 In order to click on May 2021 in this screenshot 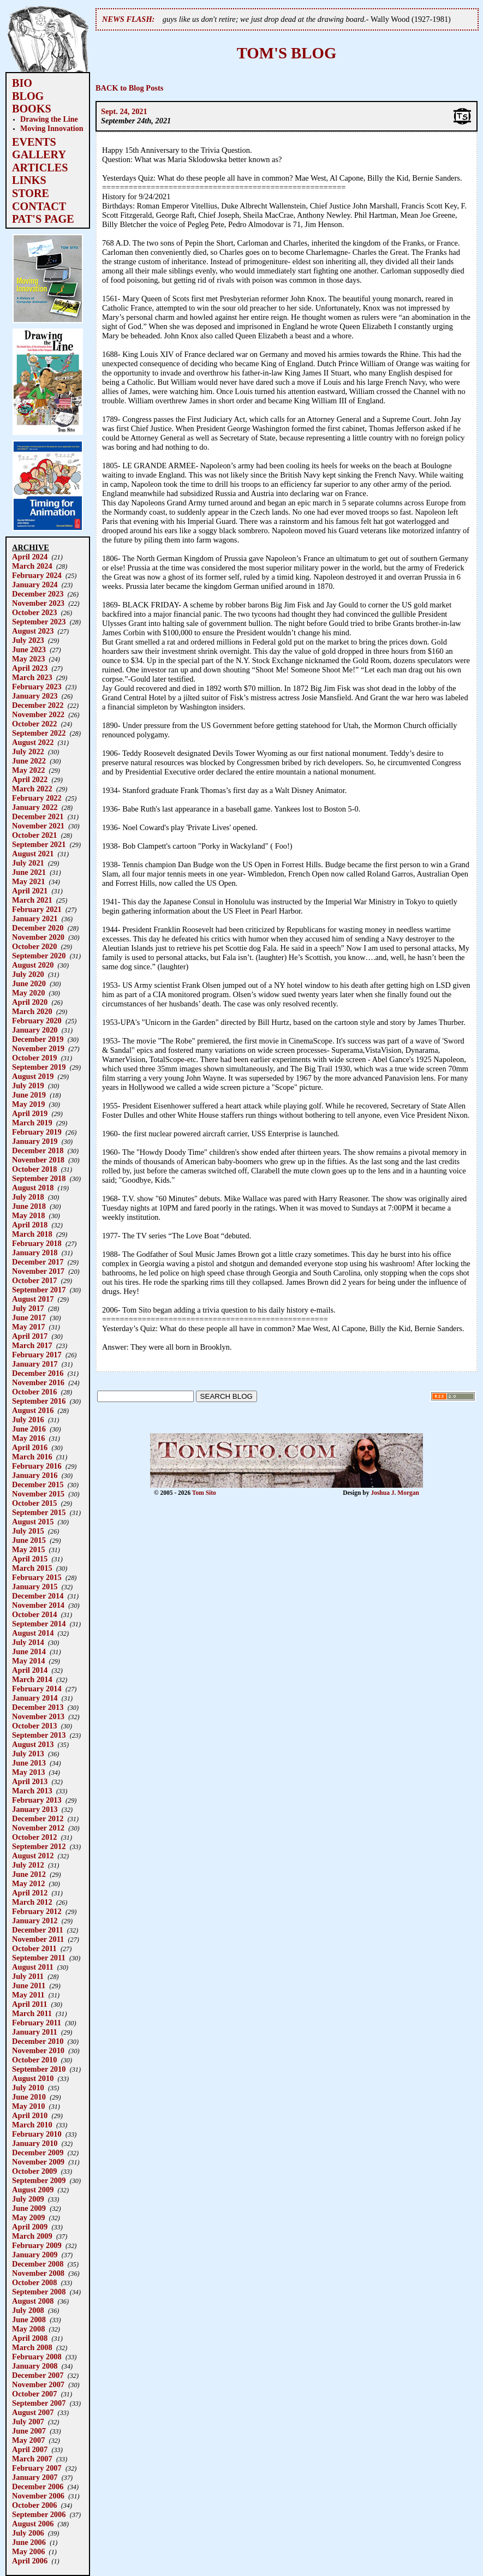, I will do `click(28, 881)`.